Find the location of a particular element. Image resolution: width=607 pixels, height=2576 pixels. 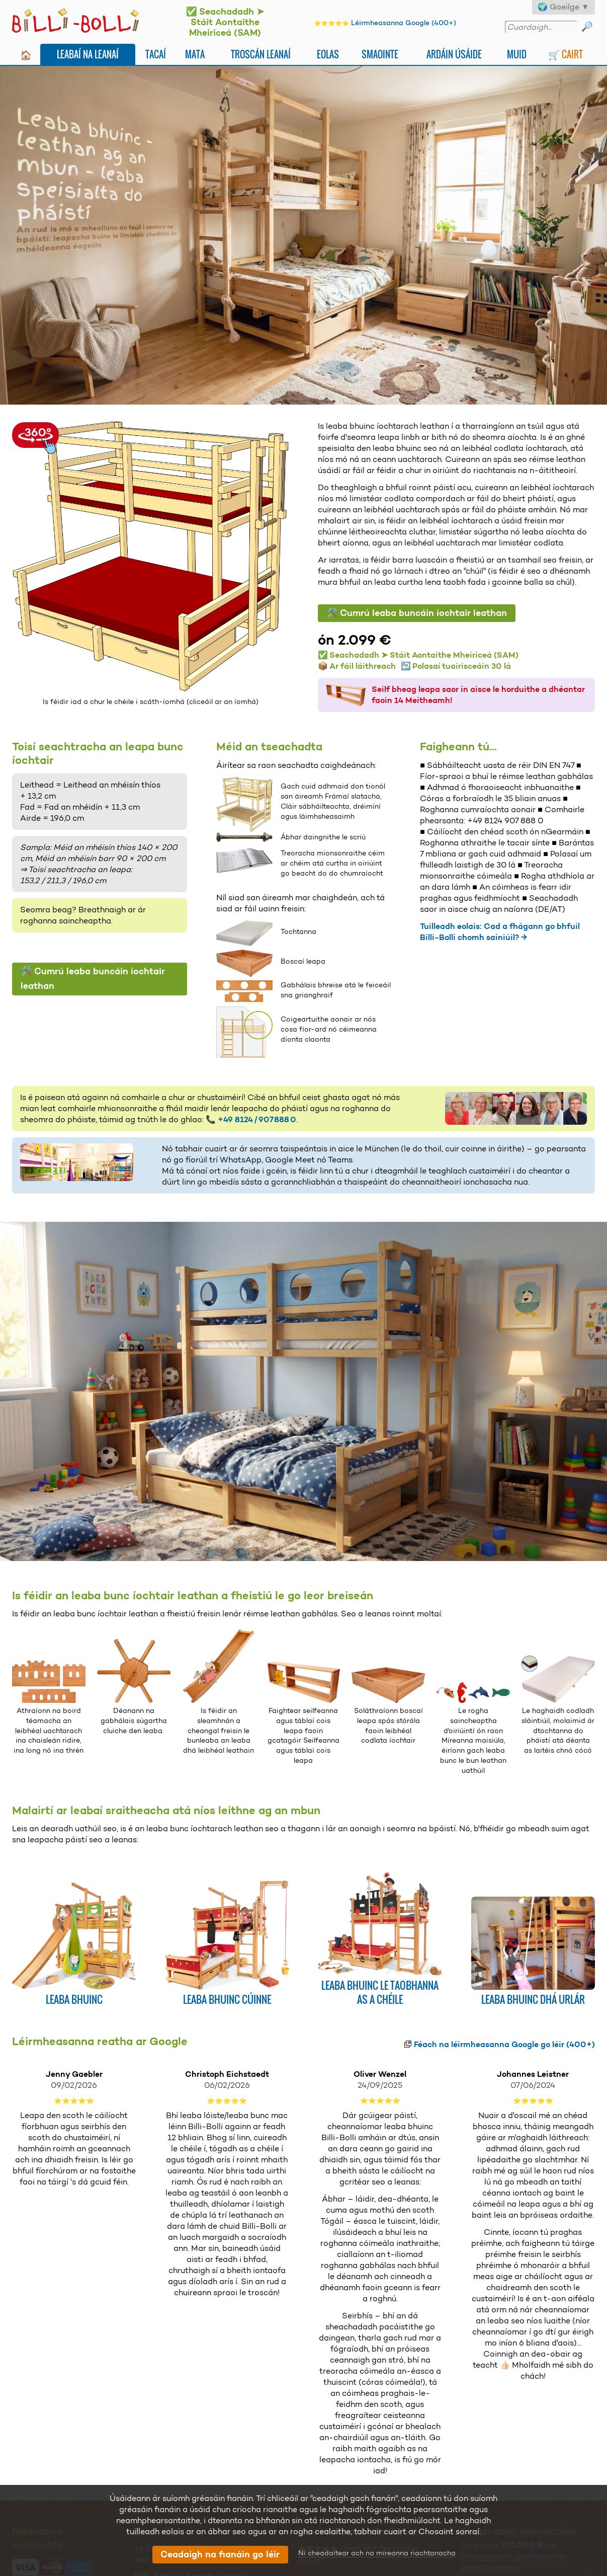

Troscán leanaí is located at coordinates (261, 54).